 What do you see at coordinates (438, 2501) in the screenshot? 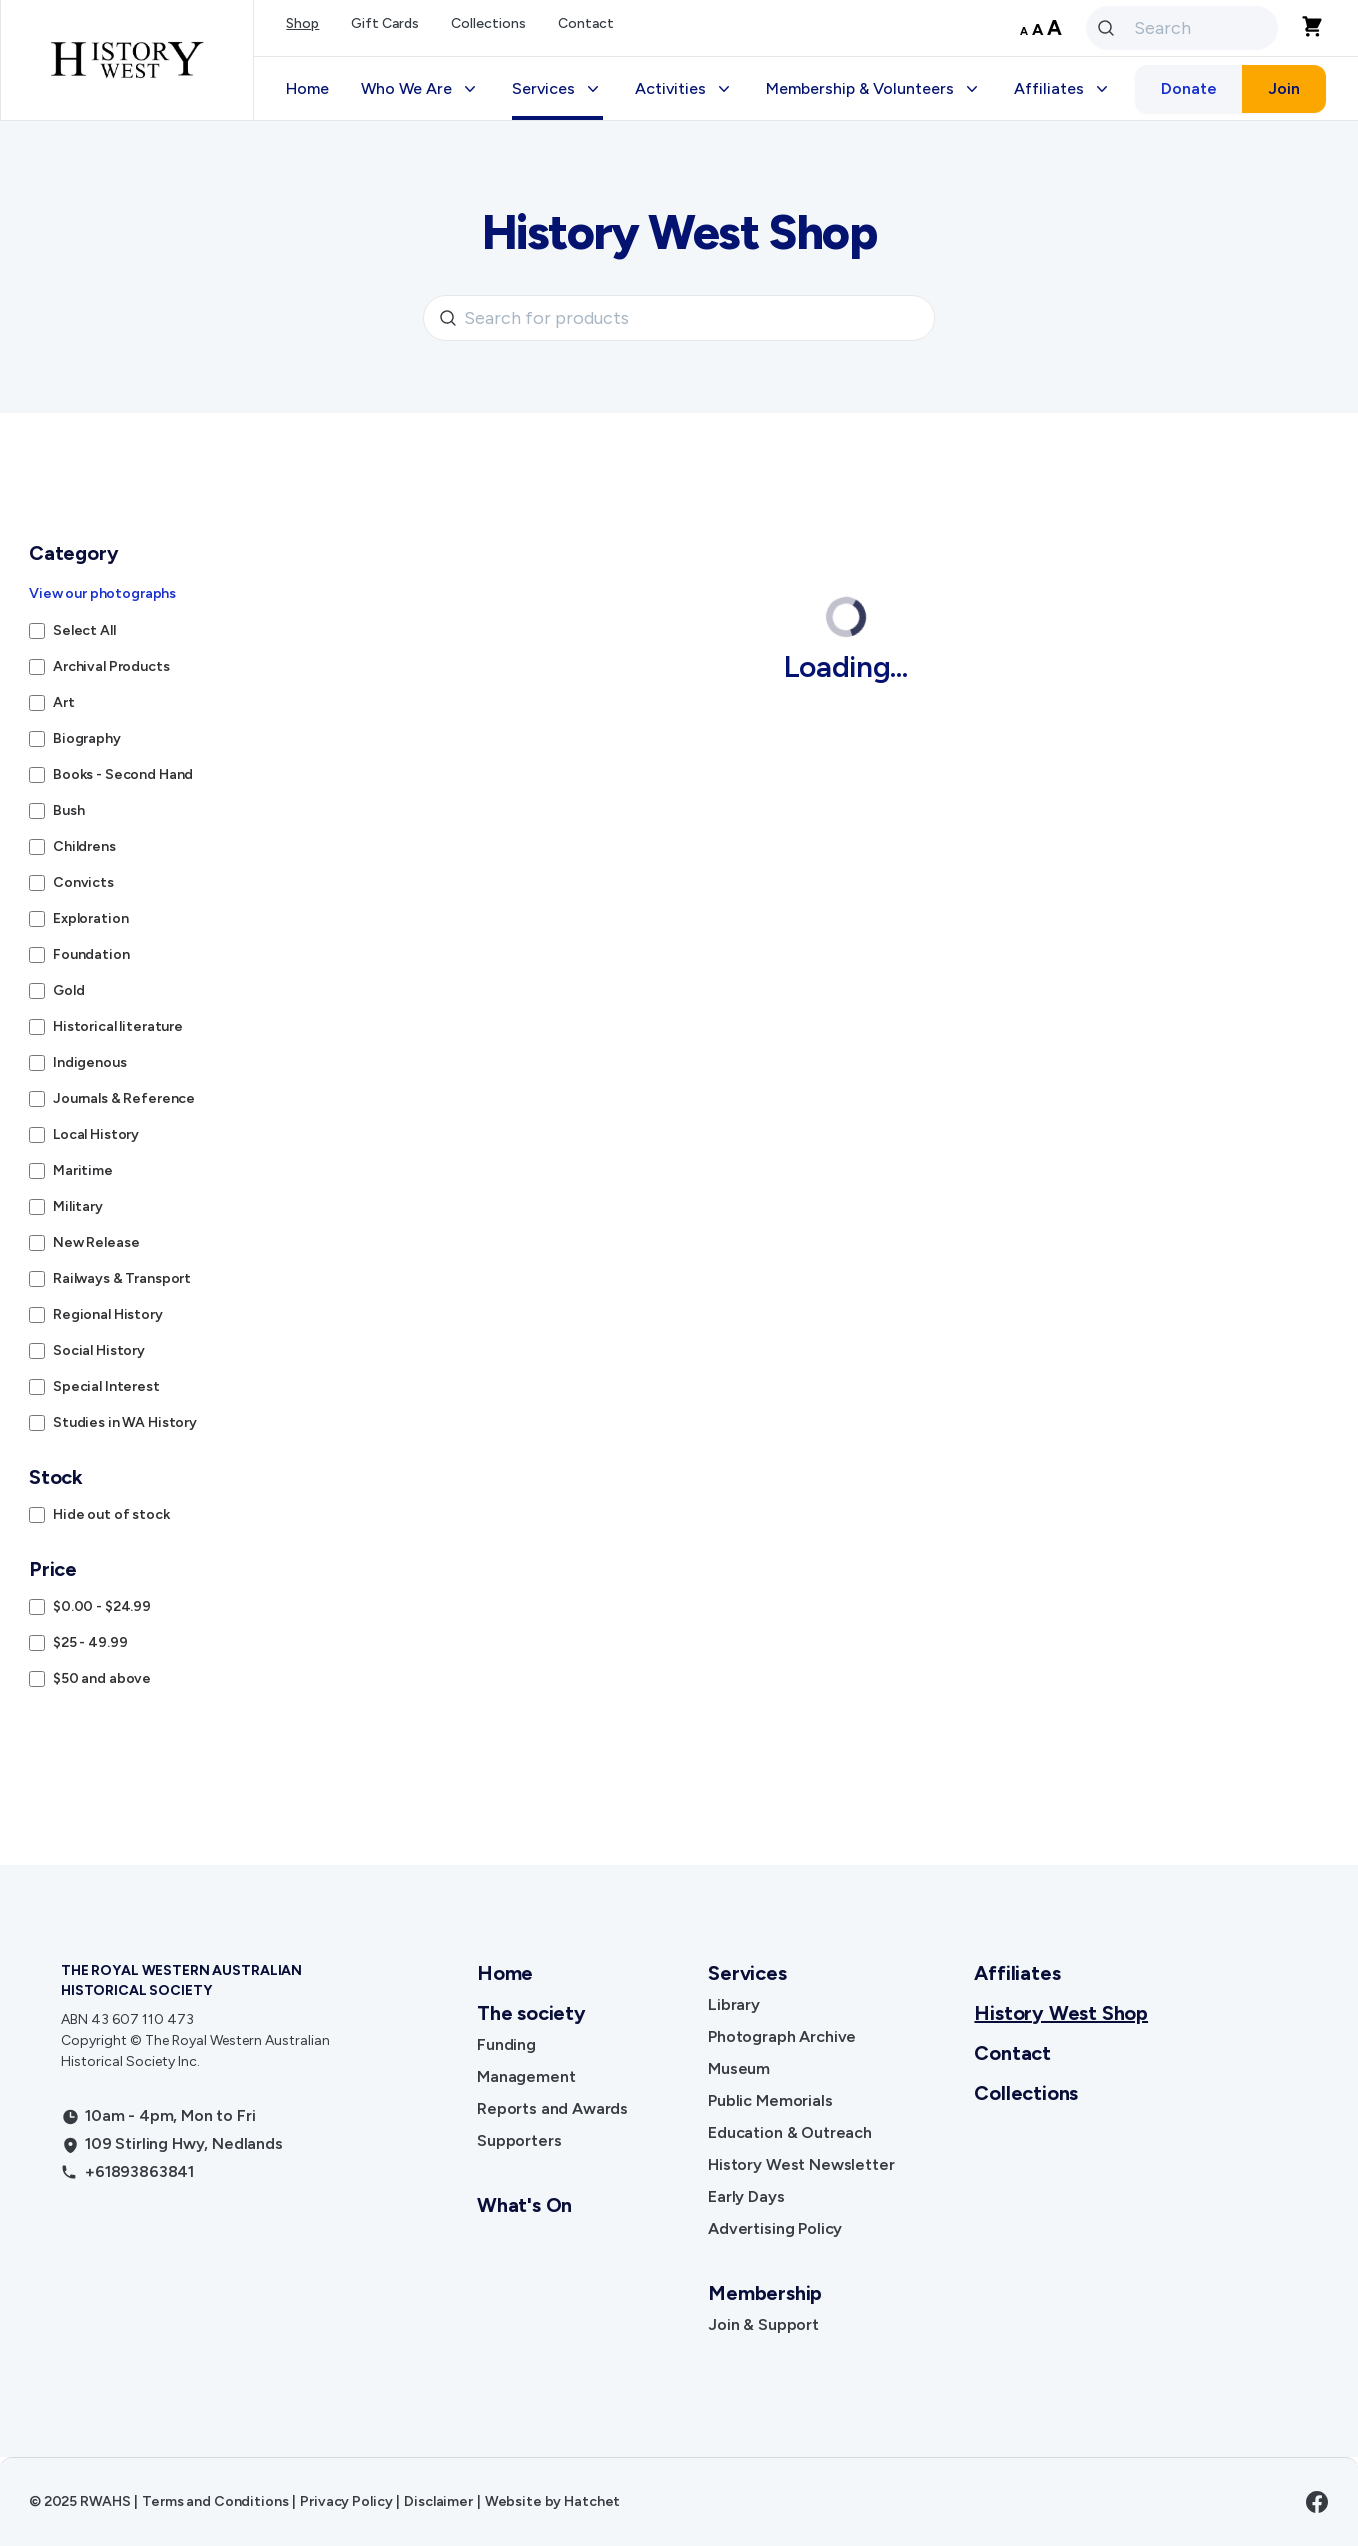
I see `Disclaimer` at bounding box center [438, 2501].